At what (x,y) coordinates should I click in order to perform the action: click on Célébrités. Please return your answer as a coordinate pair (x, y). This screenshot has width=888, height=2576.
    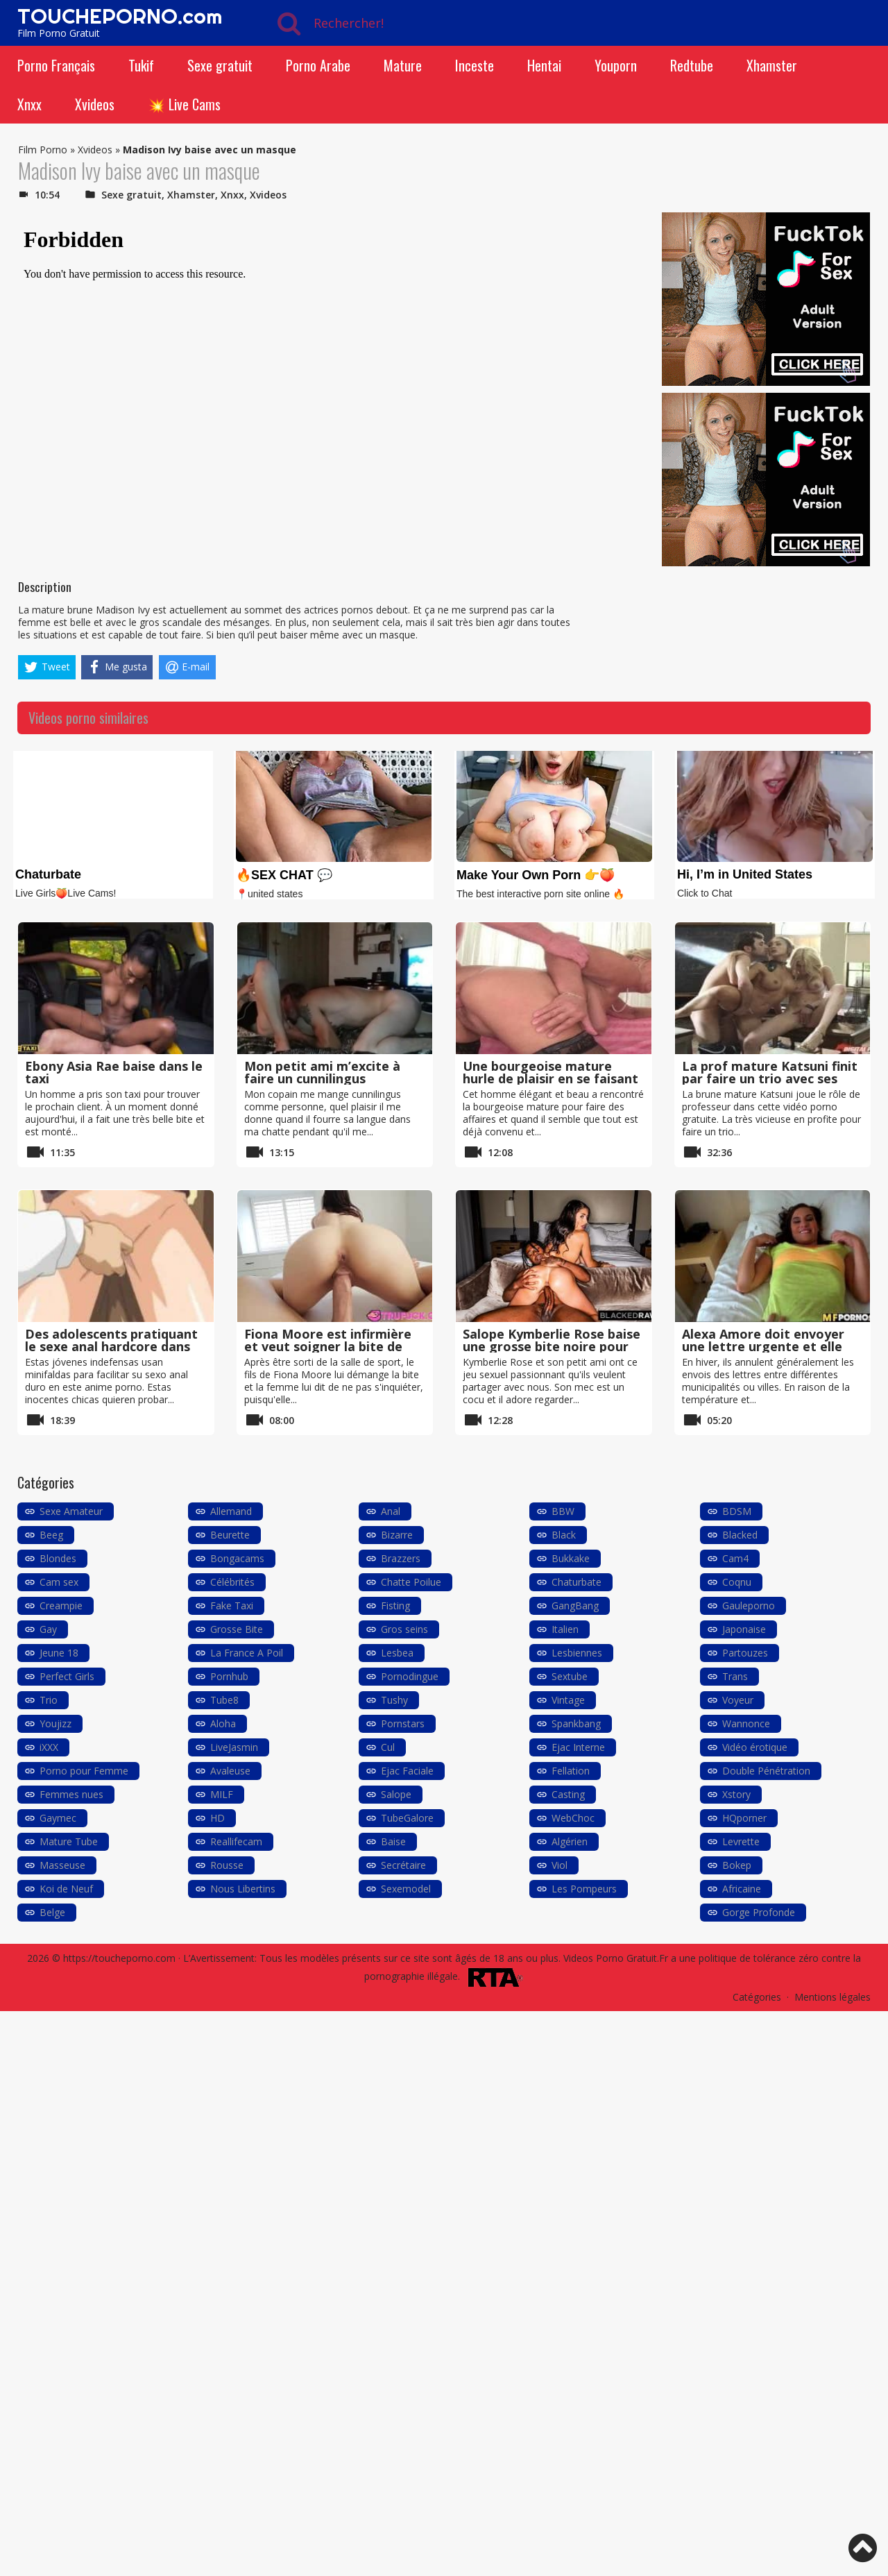
    Looking at the image, I should click on (232, 1581).